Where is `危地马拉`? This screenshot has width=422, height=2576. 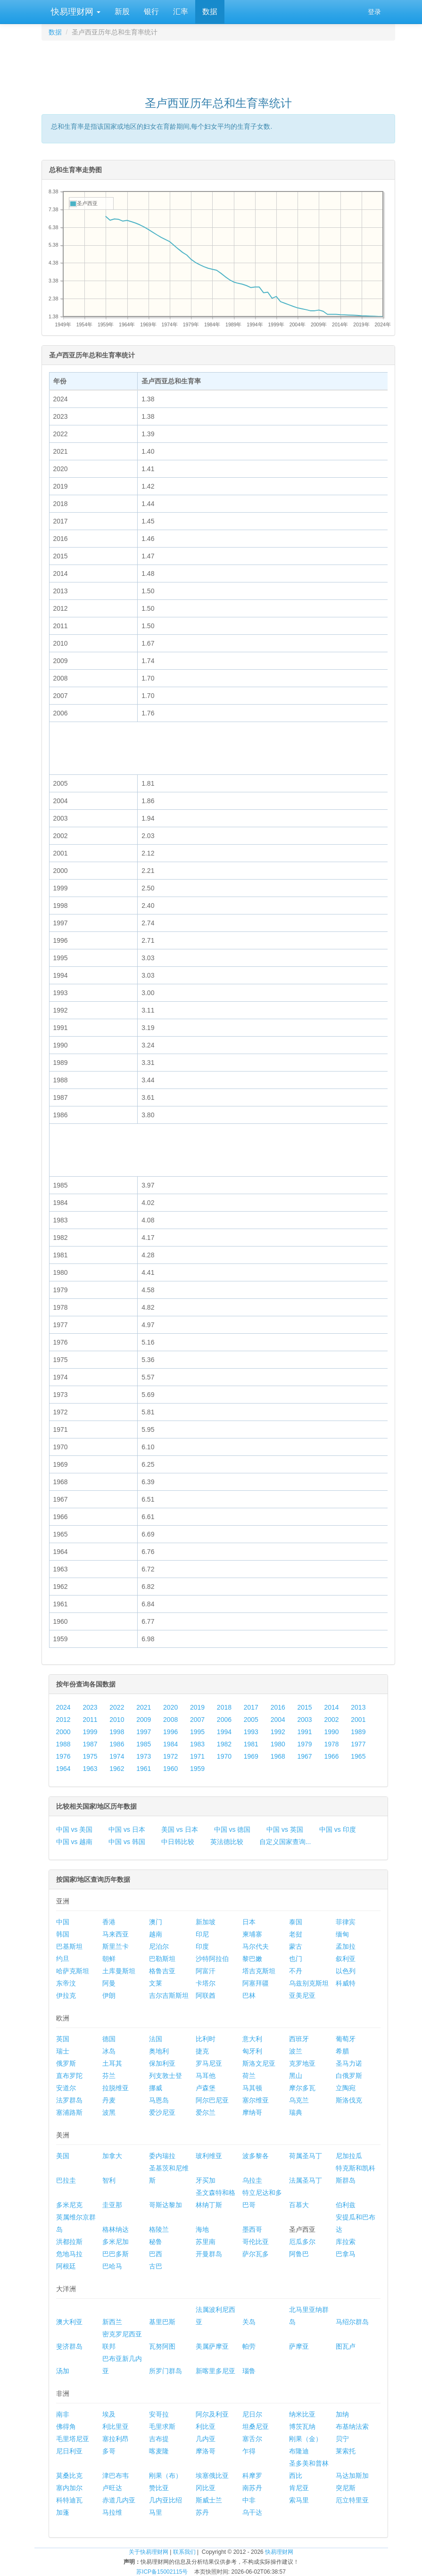 危地马拉 is located at coordinates (69, 2254).